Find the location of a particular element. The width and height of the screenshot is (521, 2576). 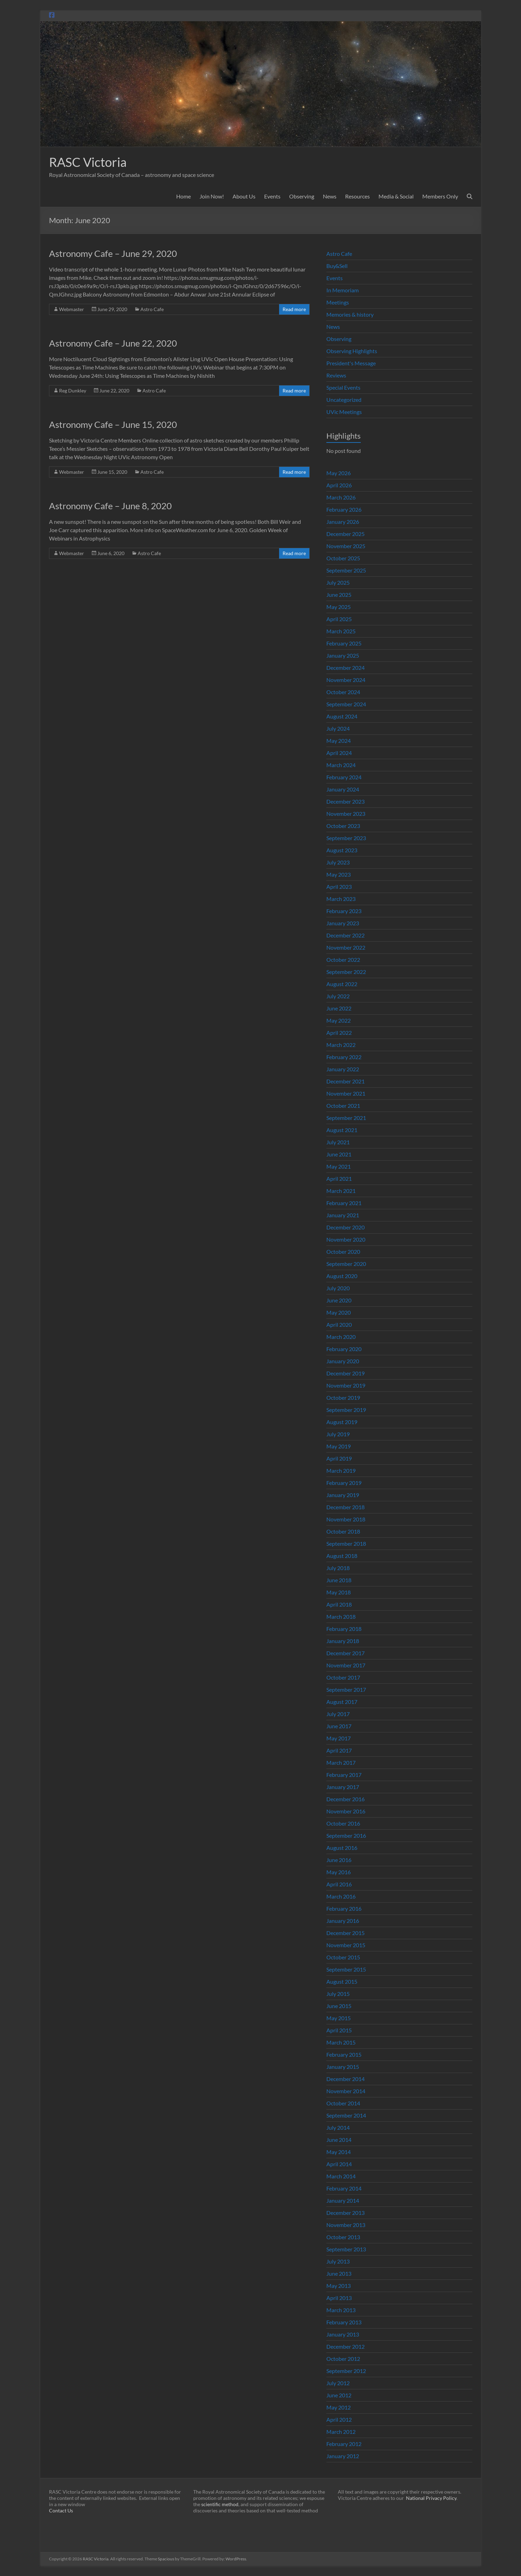

April 2013 is located at coordinates (339, 2297).